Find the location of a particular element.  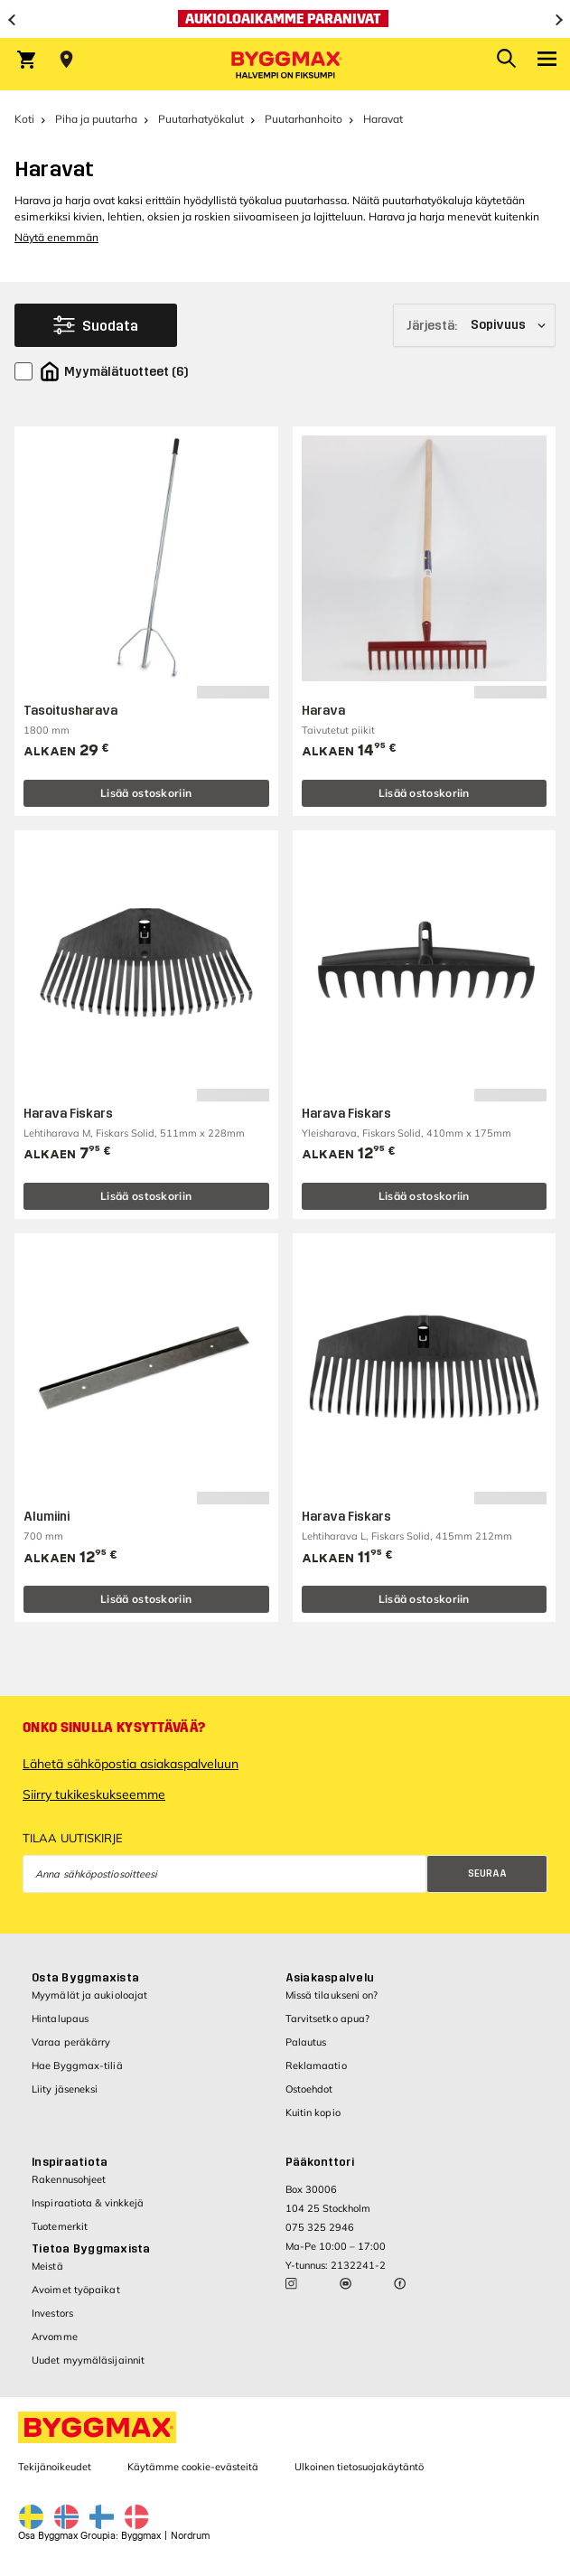

Puutarhatyökalut is located at coordinates (201, 119).